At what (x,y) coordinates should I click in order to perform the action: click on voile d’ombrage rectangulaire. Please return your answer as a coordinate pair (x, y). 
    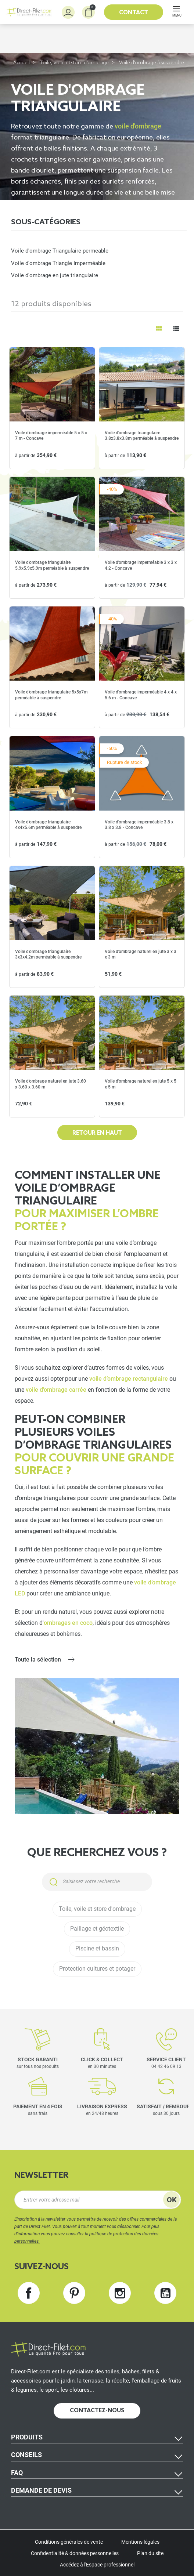
    Looking at the image, I should click on (128, 1379).